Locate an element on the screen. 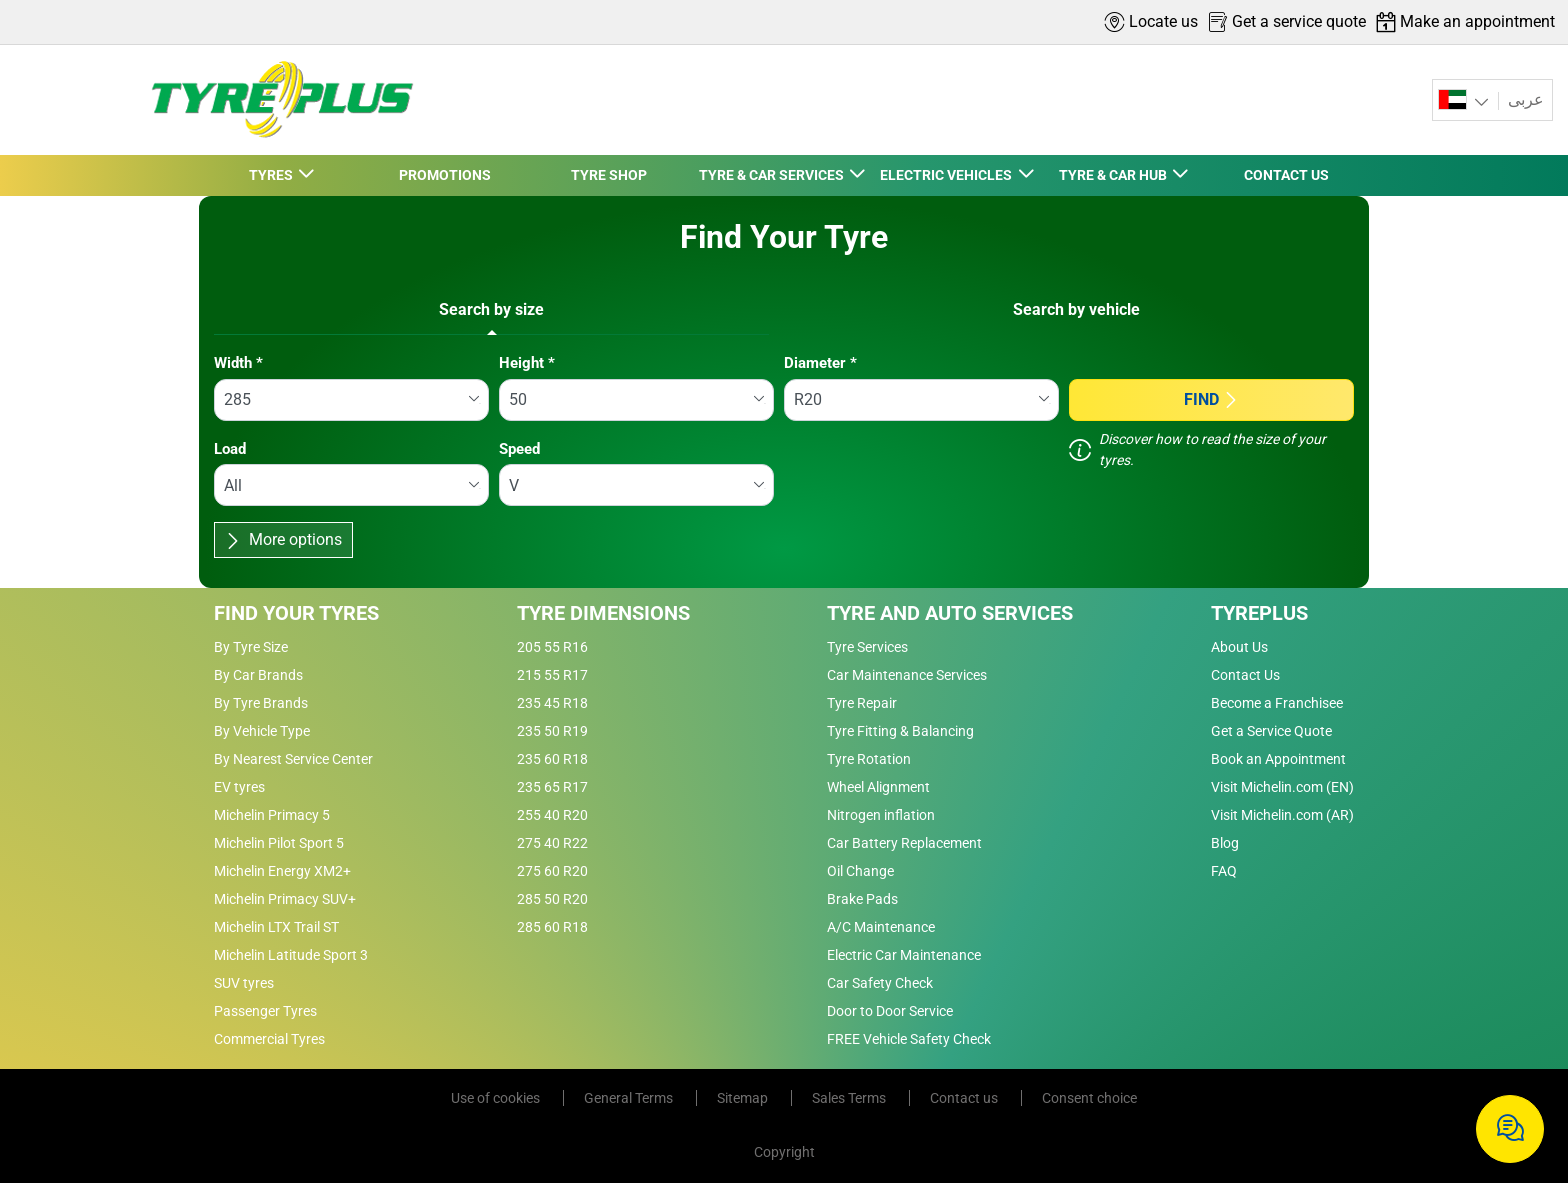  Find Your Tyres is located at coordinates (296, 613).